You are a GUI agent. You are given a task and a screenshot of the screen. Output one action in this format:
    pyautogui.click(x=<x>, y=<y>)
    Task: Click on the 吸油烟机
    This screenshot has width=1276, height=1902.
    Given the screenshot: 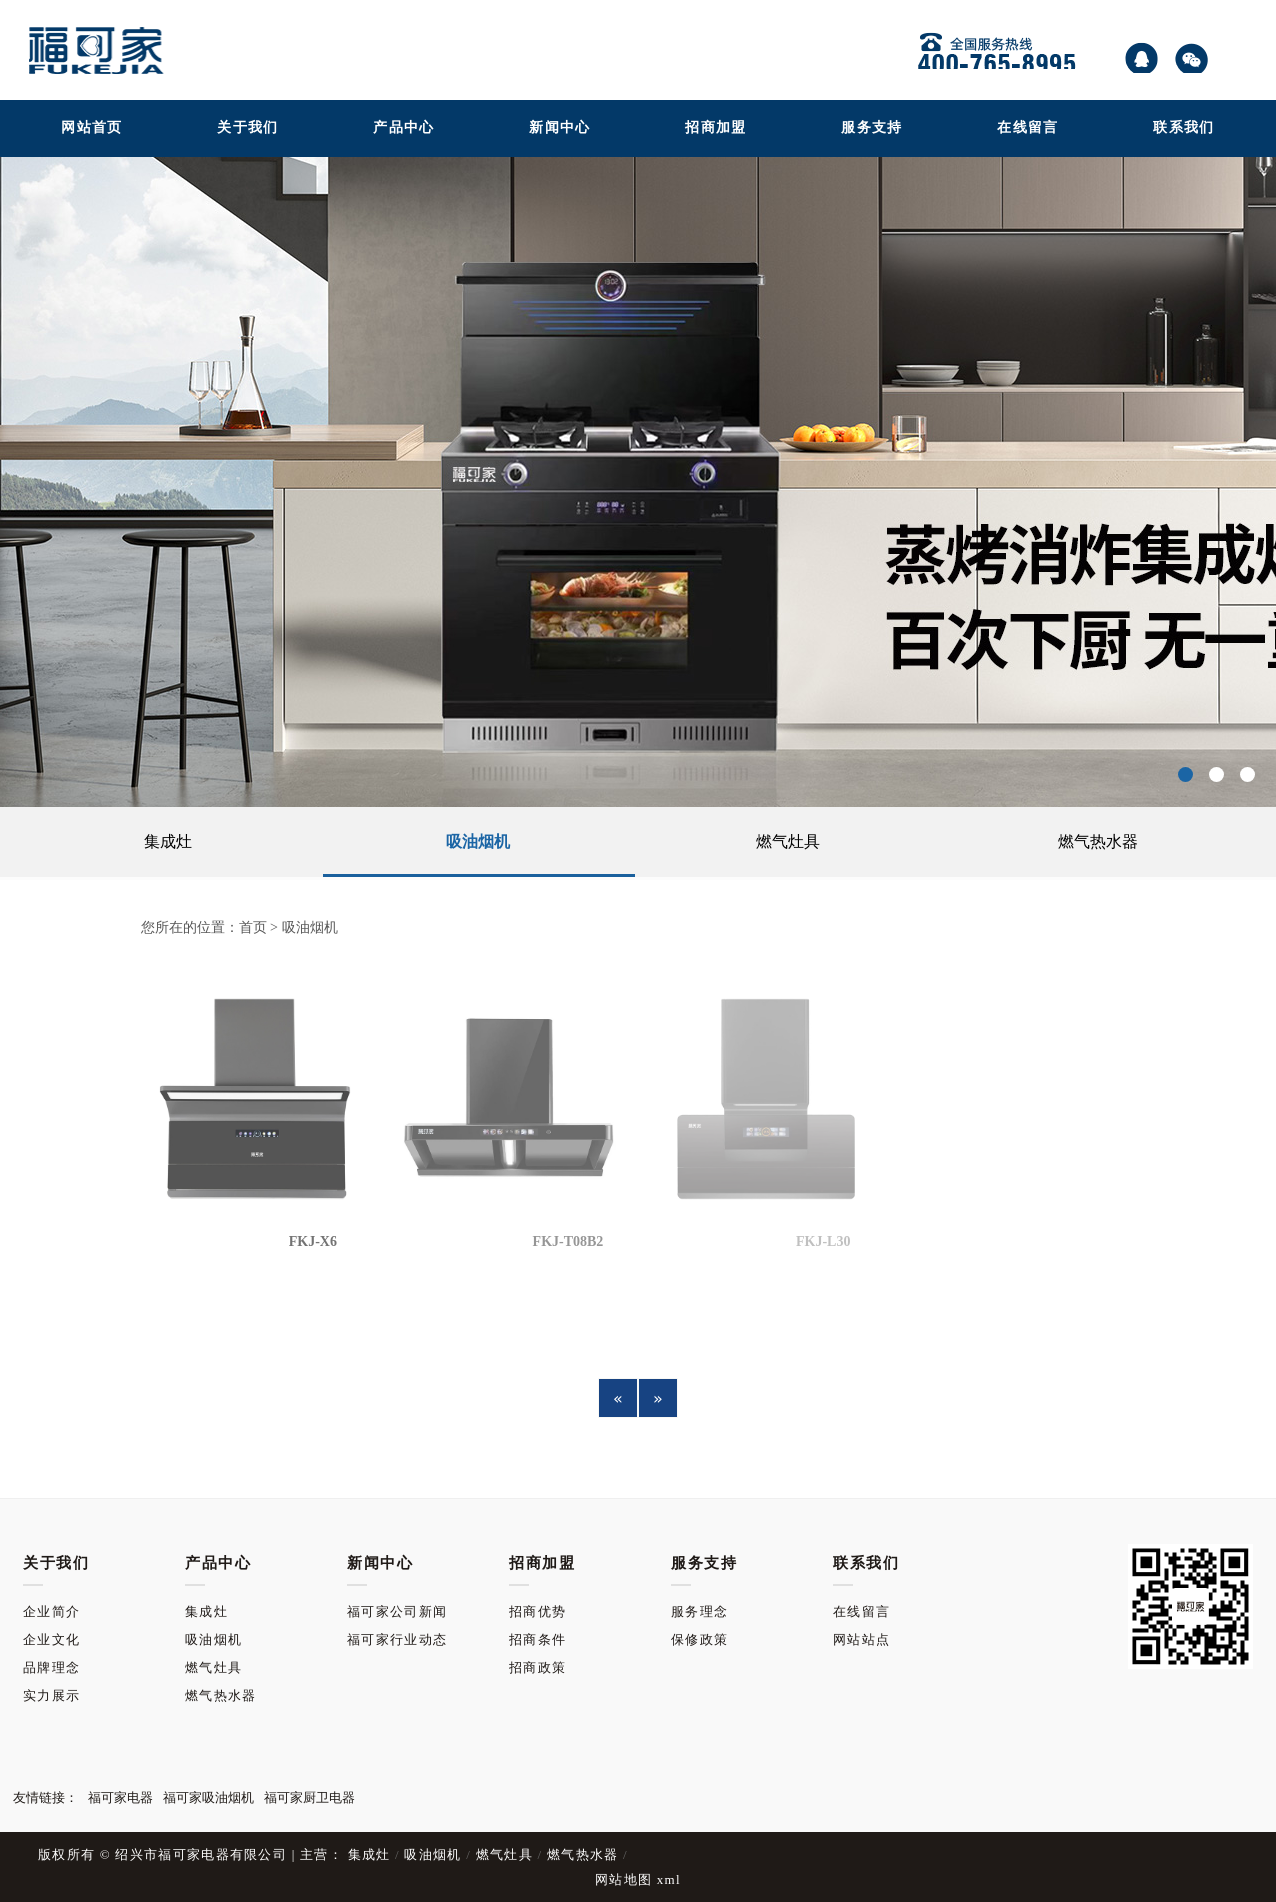 What is the action you would take?
    pyautogui.click(x=478, y=841)
    